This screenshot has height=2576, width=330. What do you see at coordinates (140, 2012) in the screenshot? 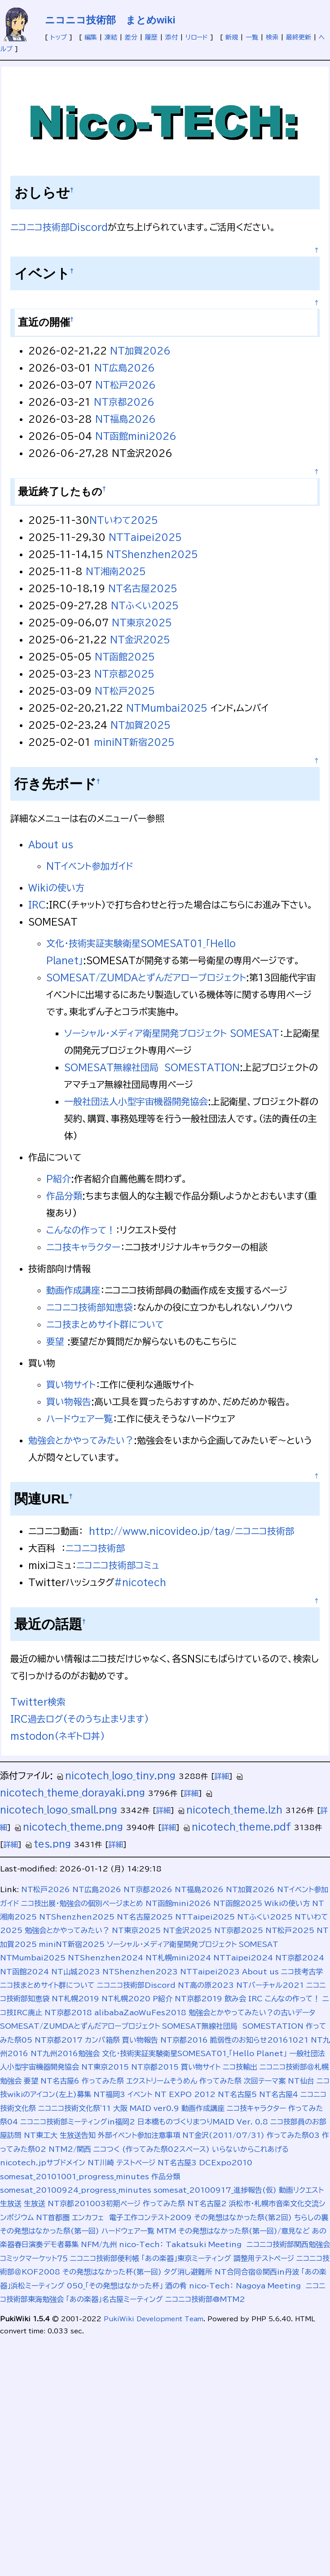
I see `alibabaZaoWuFes2018` at bounding box center [140, 2012].